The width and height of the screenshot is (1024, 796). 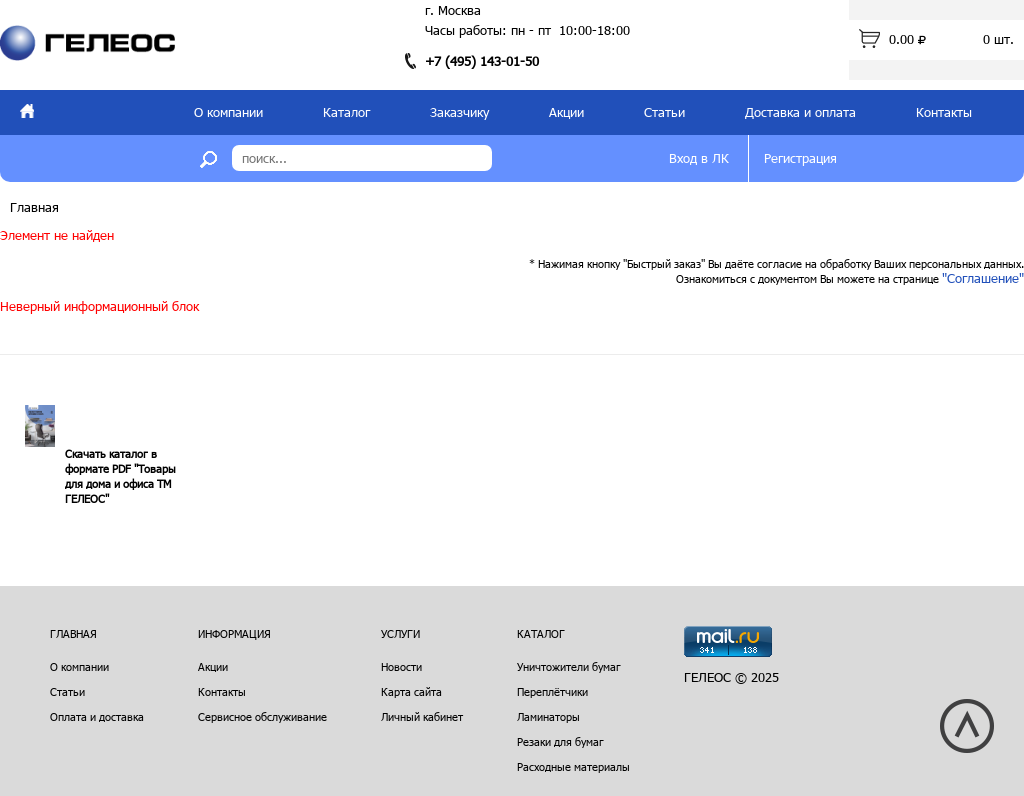 I want to click on Сервисное обслуживание, so click(x=262, y=716).